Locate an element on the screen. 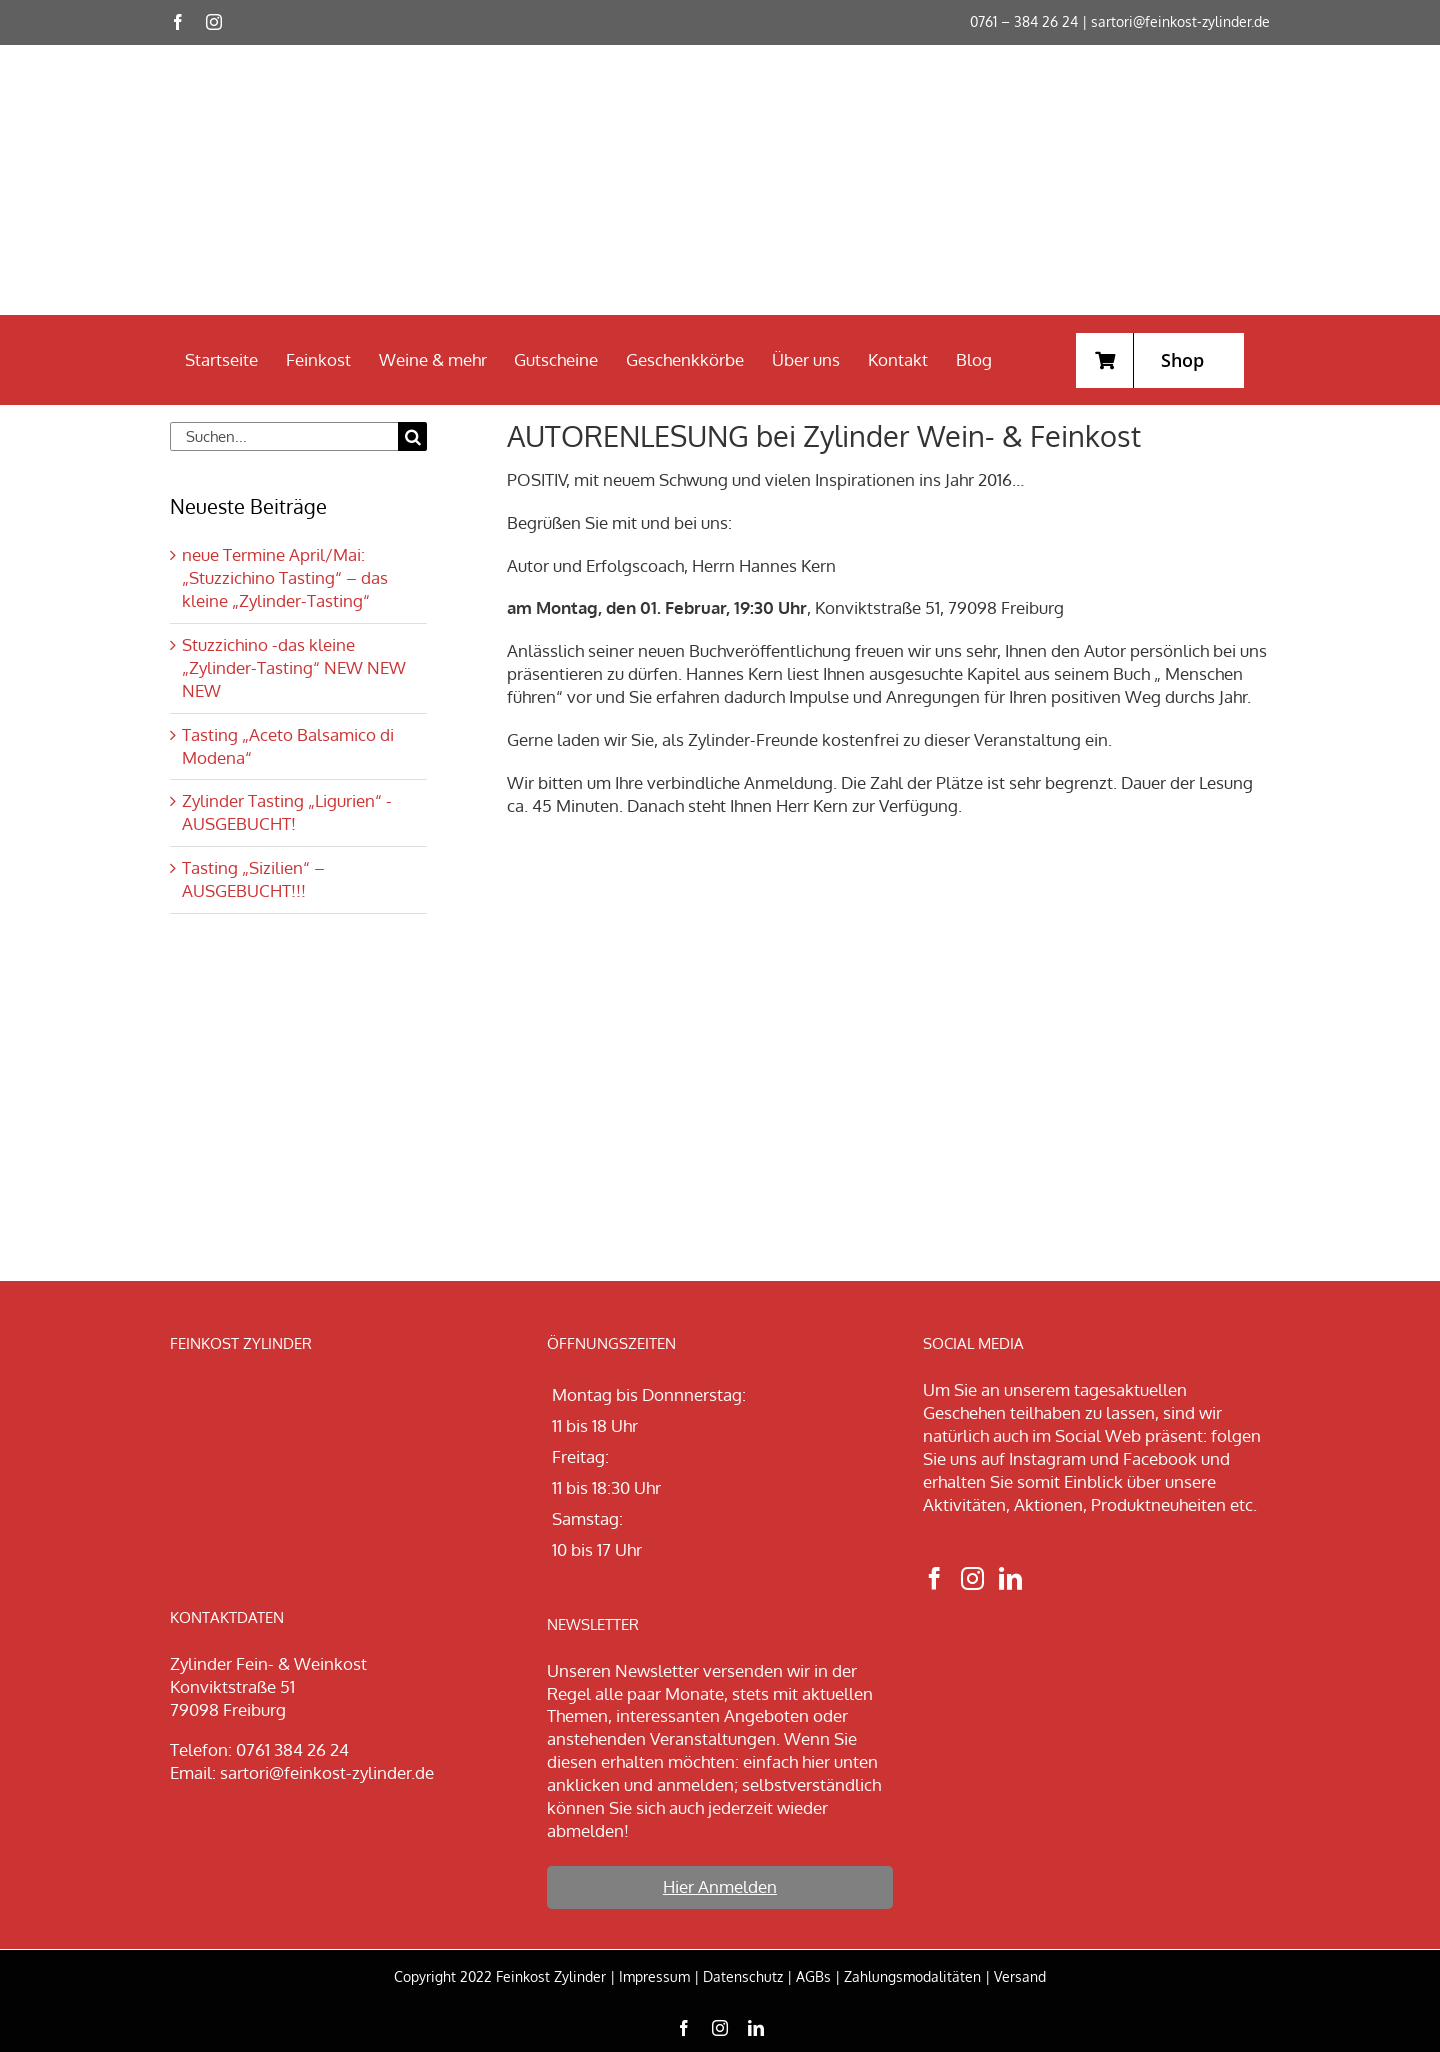  Tasting „Sizilien“ – AUSGEBUCHT!!! is located at coordinates (253, 879).